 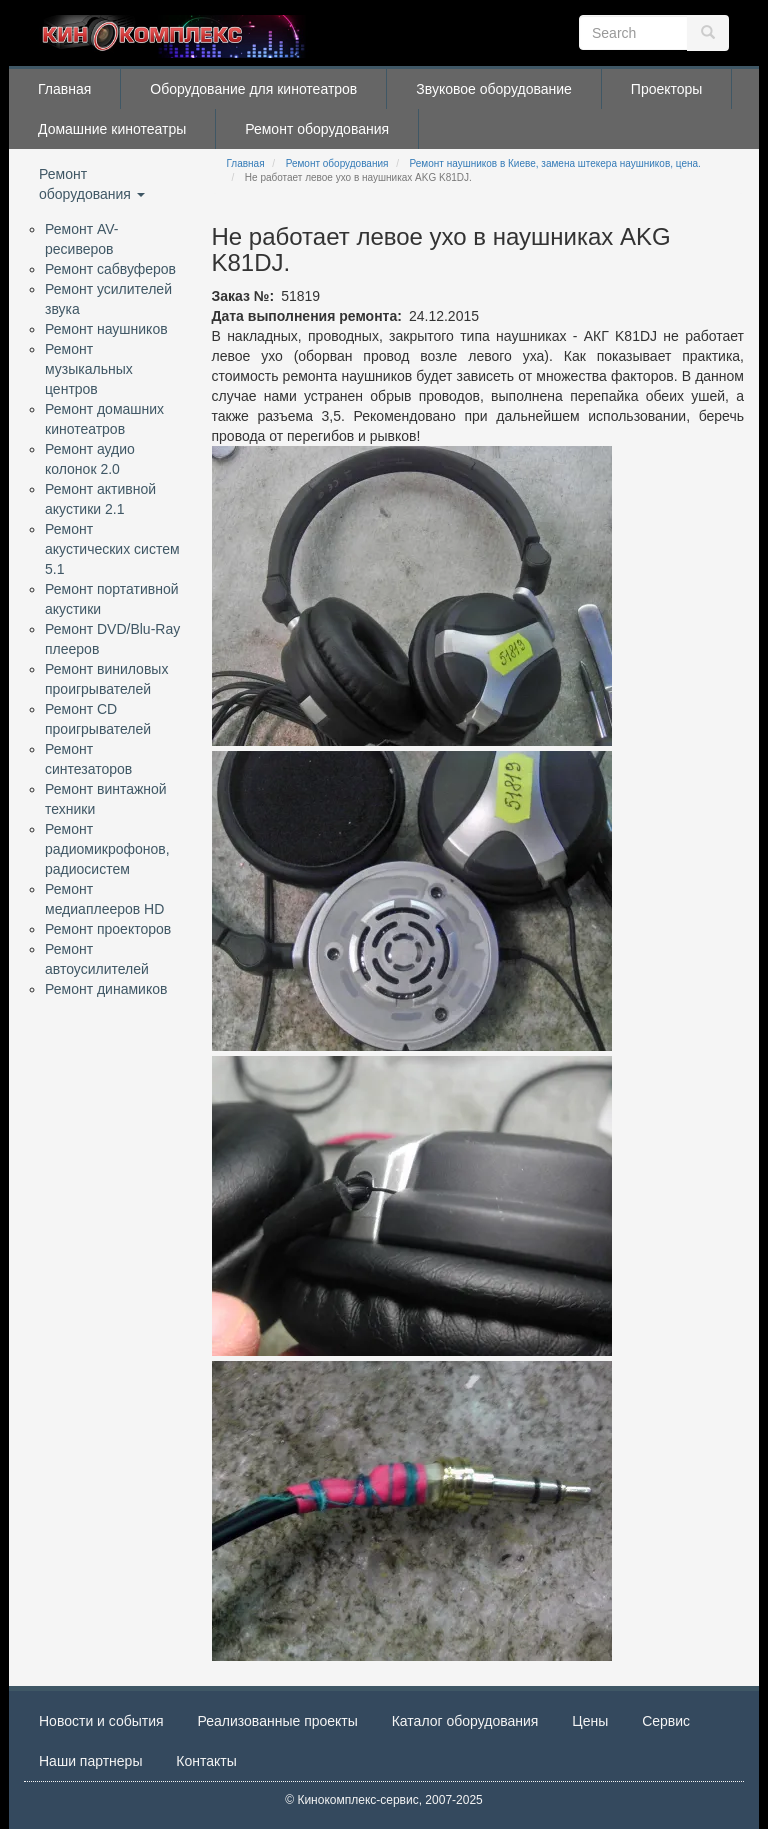 I want to click on Каталог оборудования, so click(x=465, y=1721).